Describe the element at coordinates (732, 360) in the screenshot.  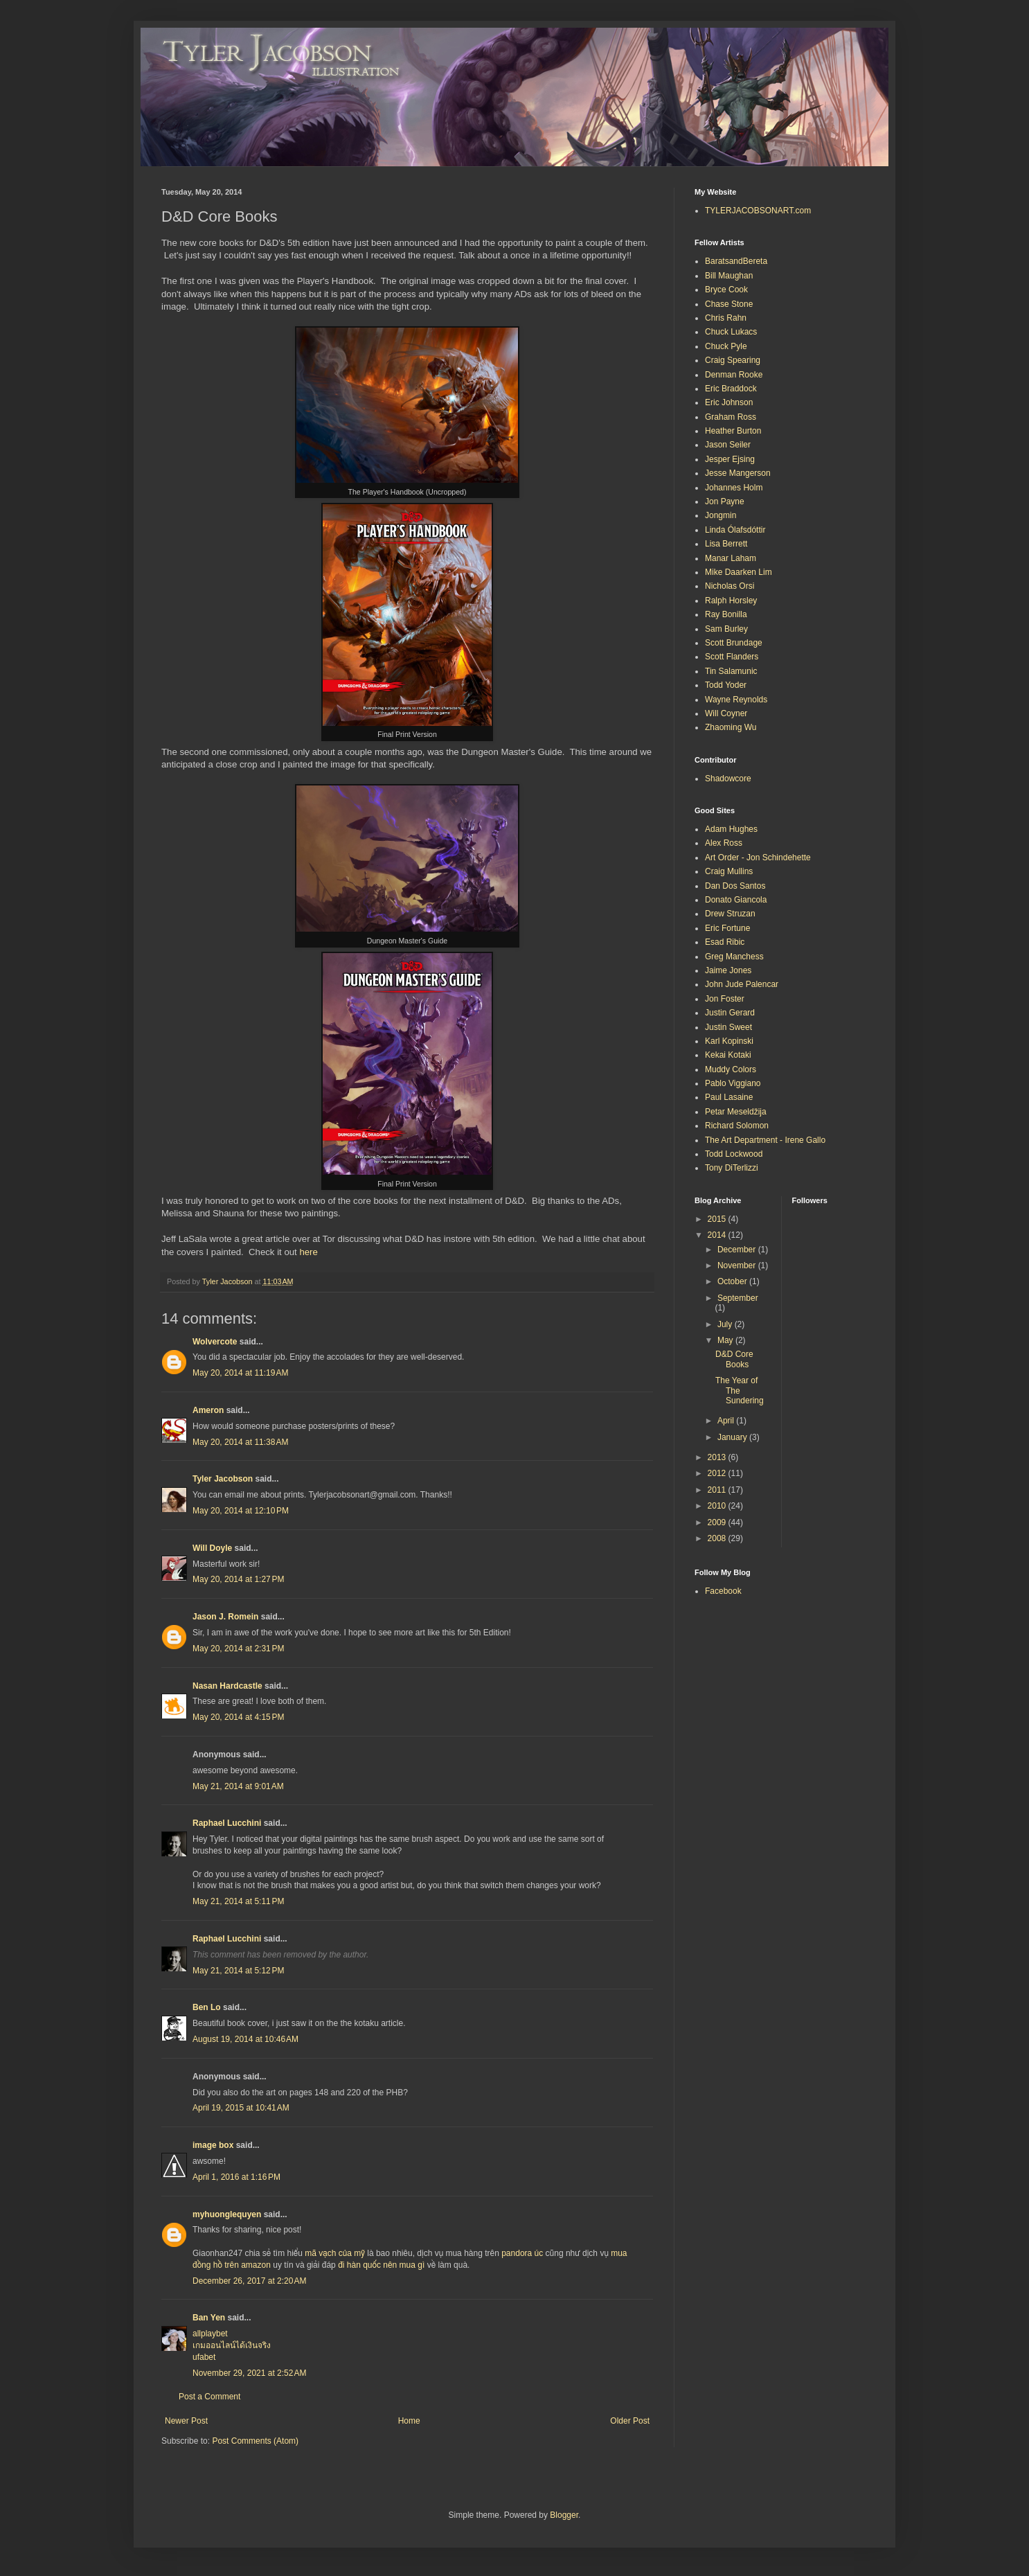
I see `Craig Spearing` at that location.